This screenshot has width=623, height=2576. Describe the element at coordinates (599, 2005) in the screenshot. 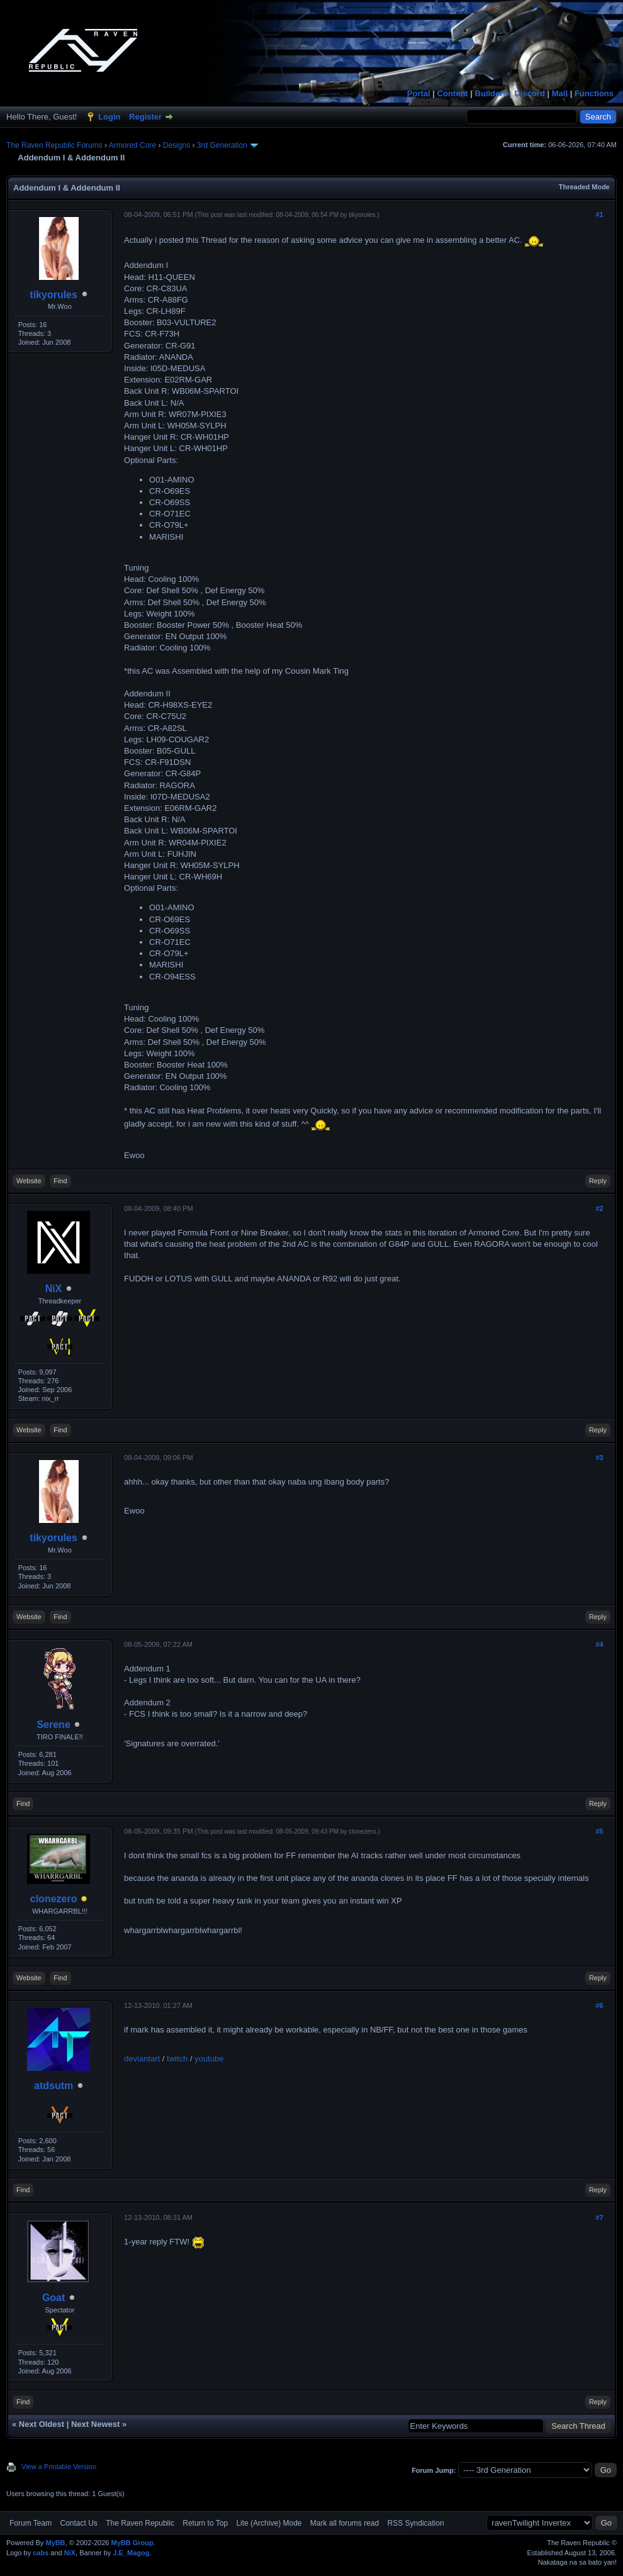

I see `#6` at that location.